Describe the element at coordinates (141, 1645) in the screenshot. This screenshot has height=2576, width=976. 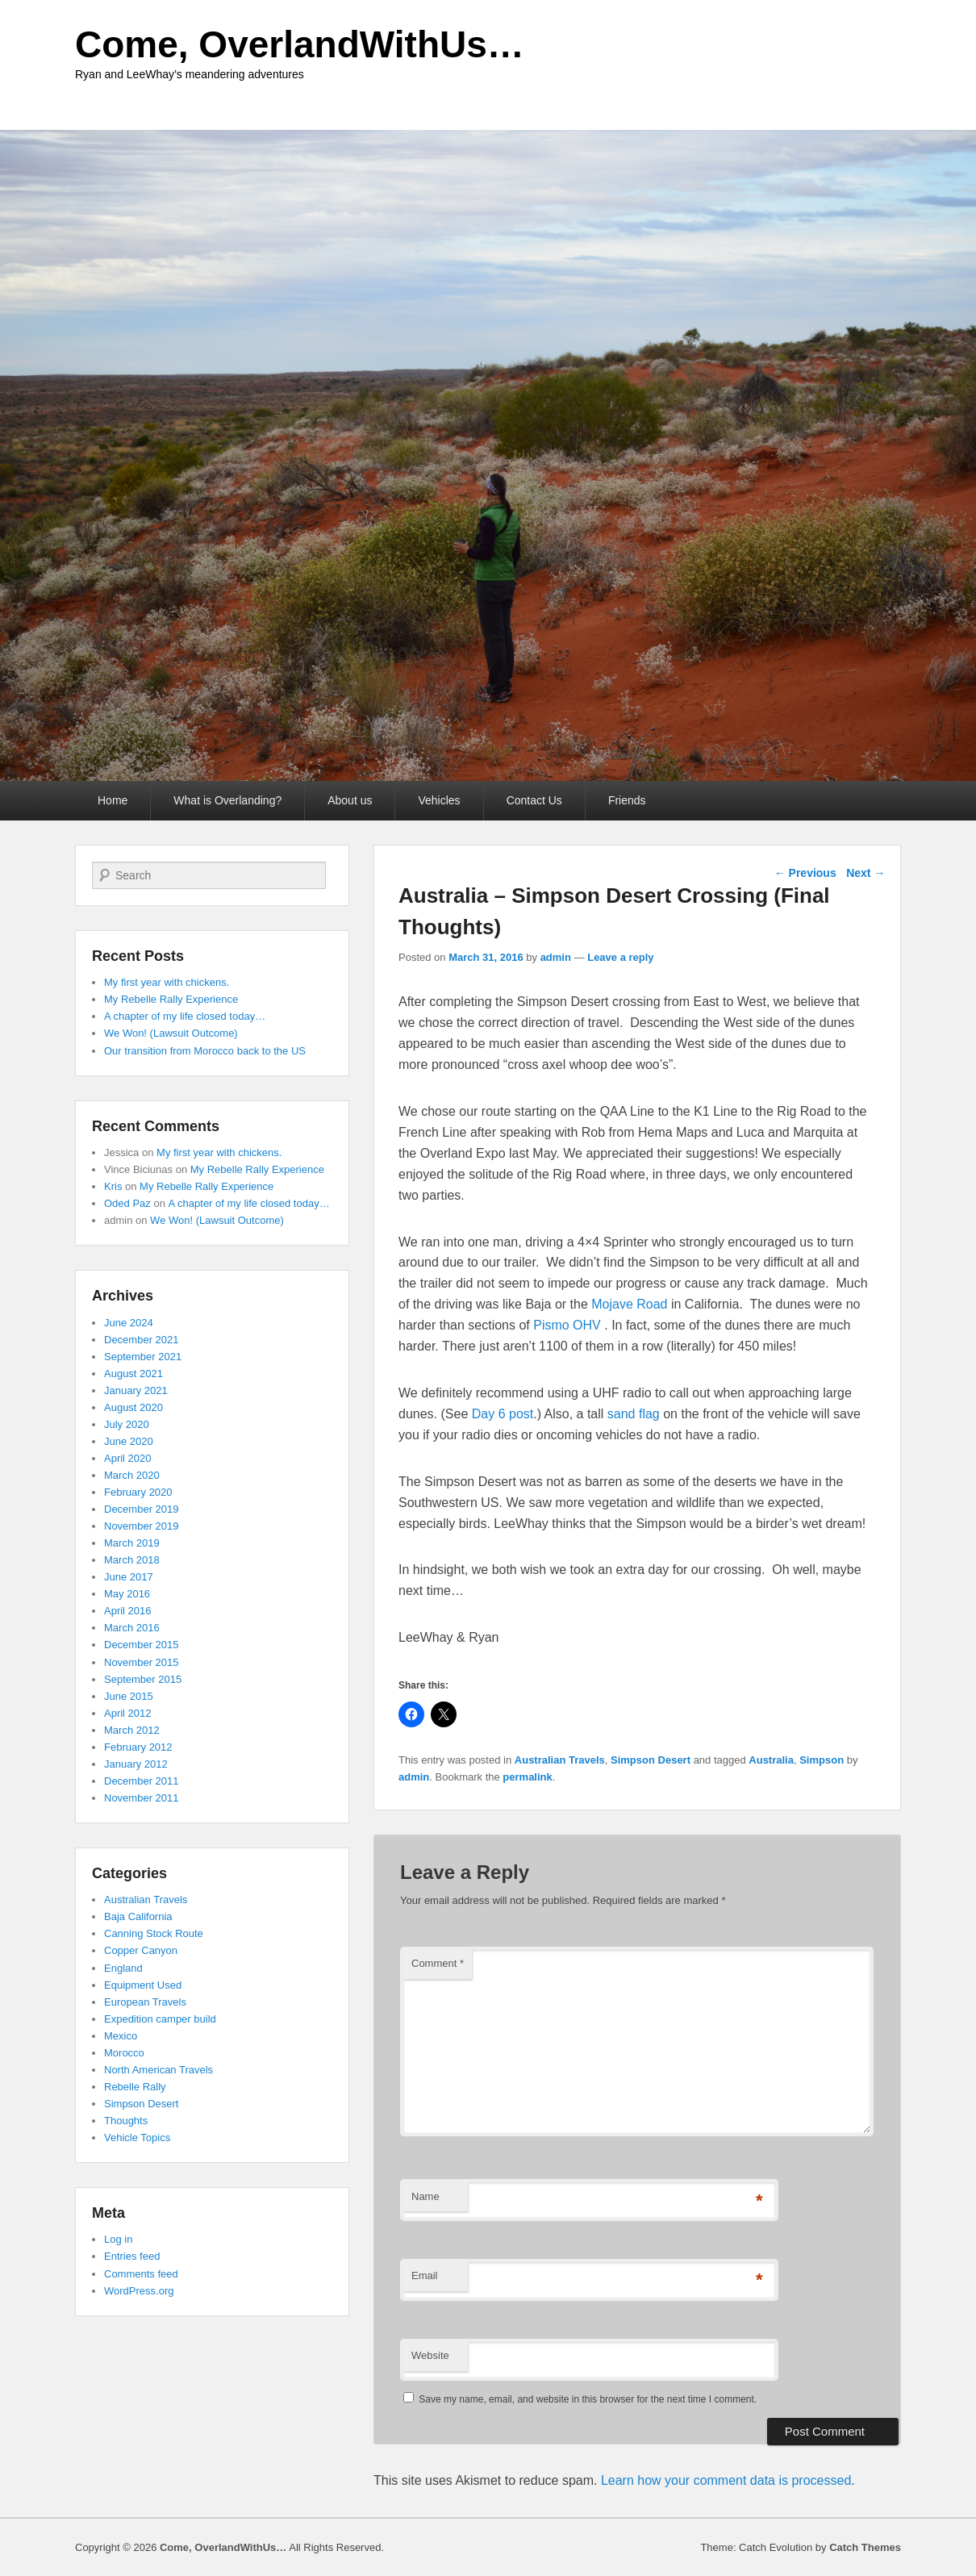
I see `December 2015` at that location.